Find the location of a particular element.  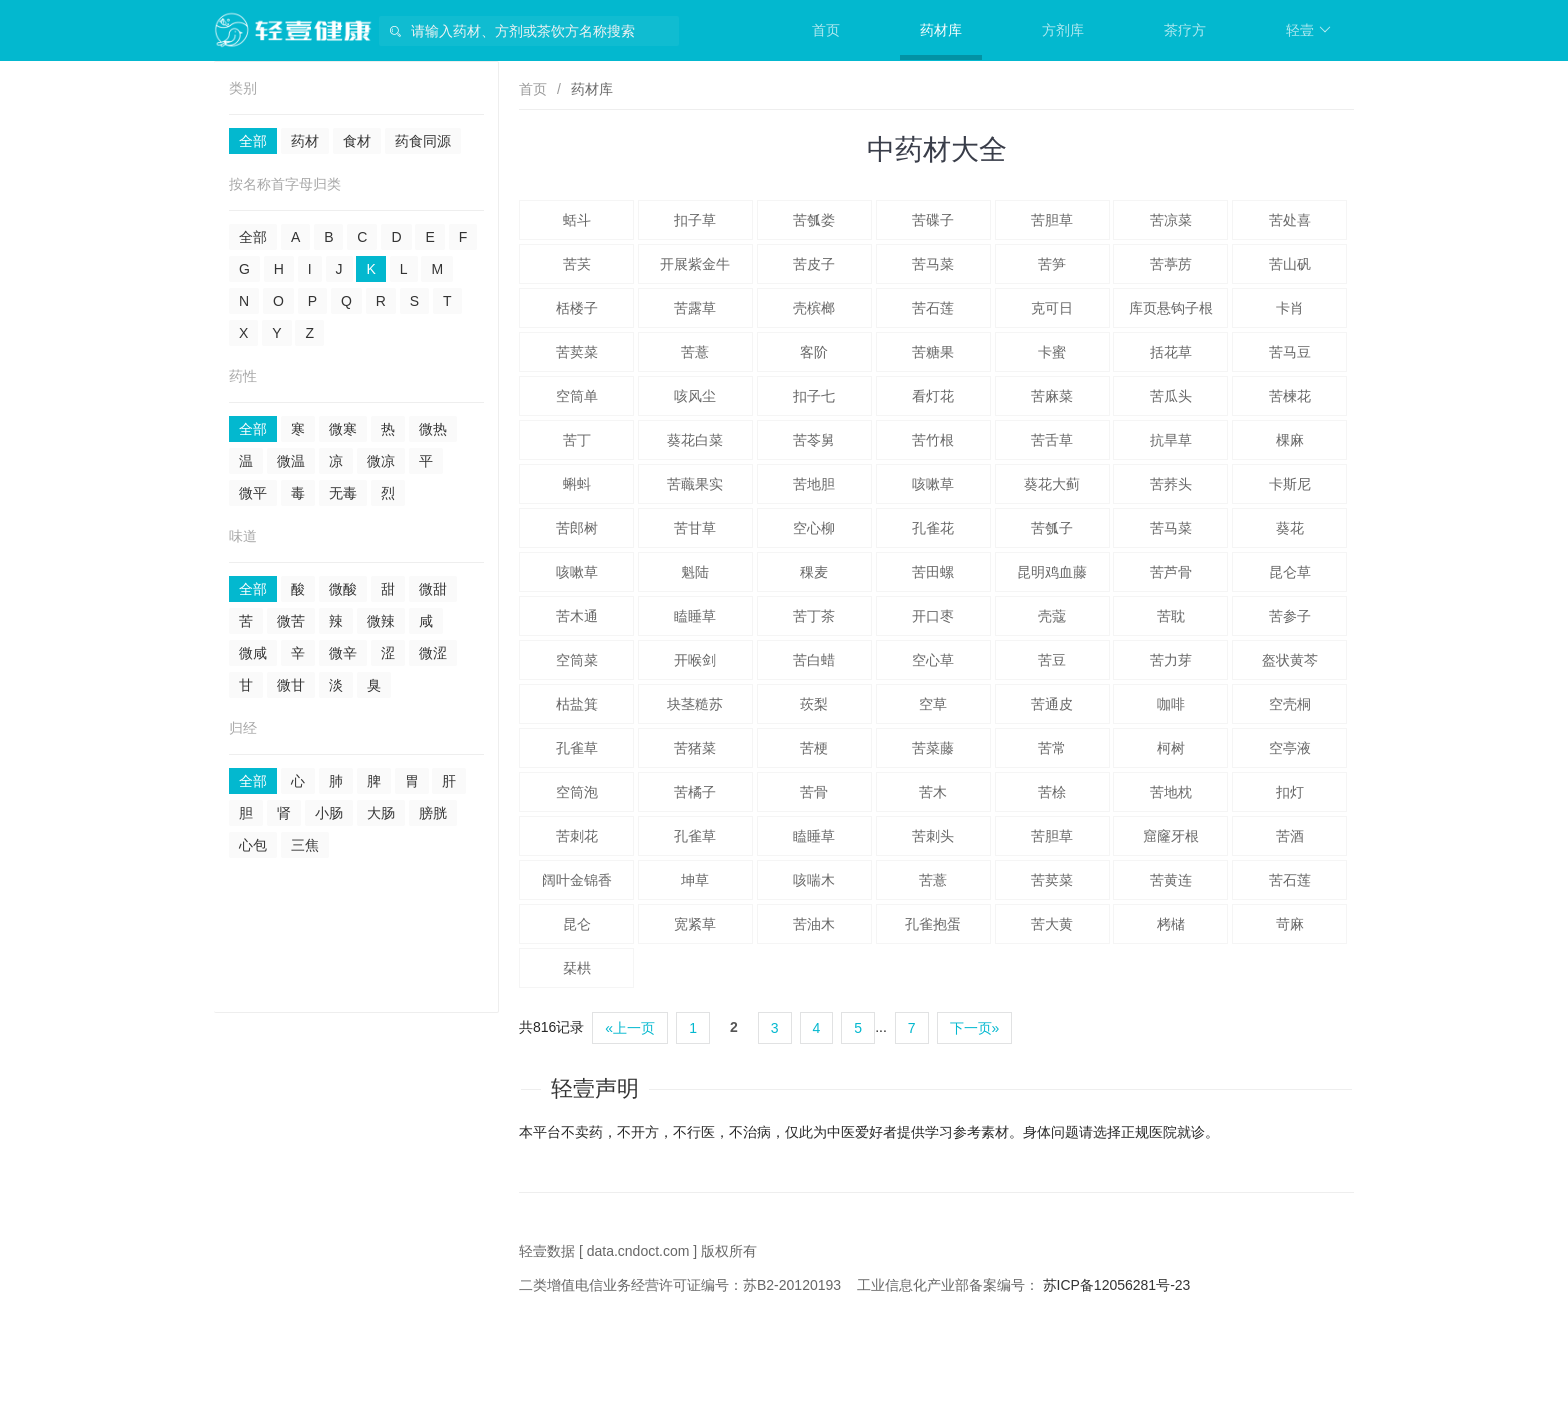

稞麦 is located at coordinates (814, 572).